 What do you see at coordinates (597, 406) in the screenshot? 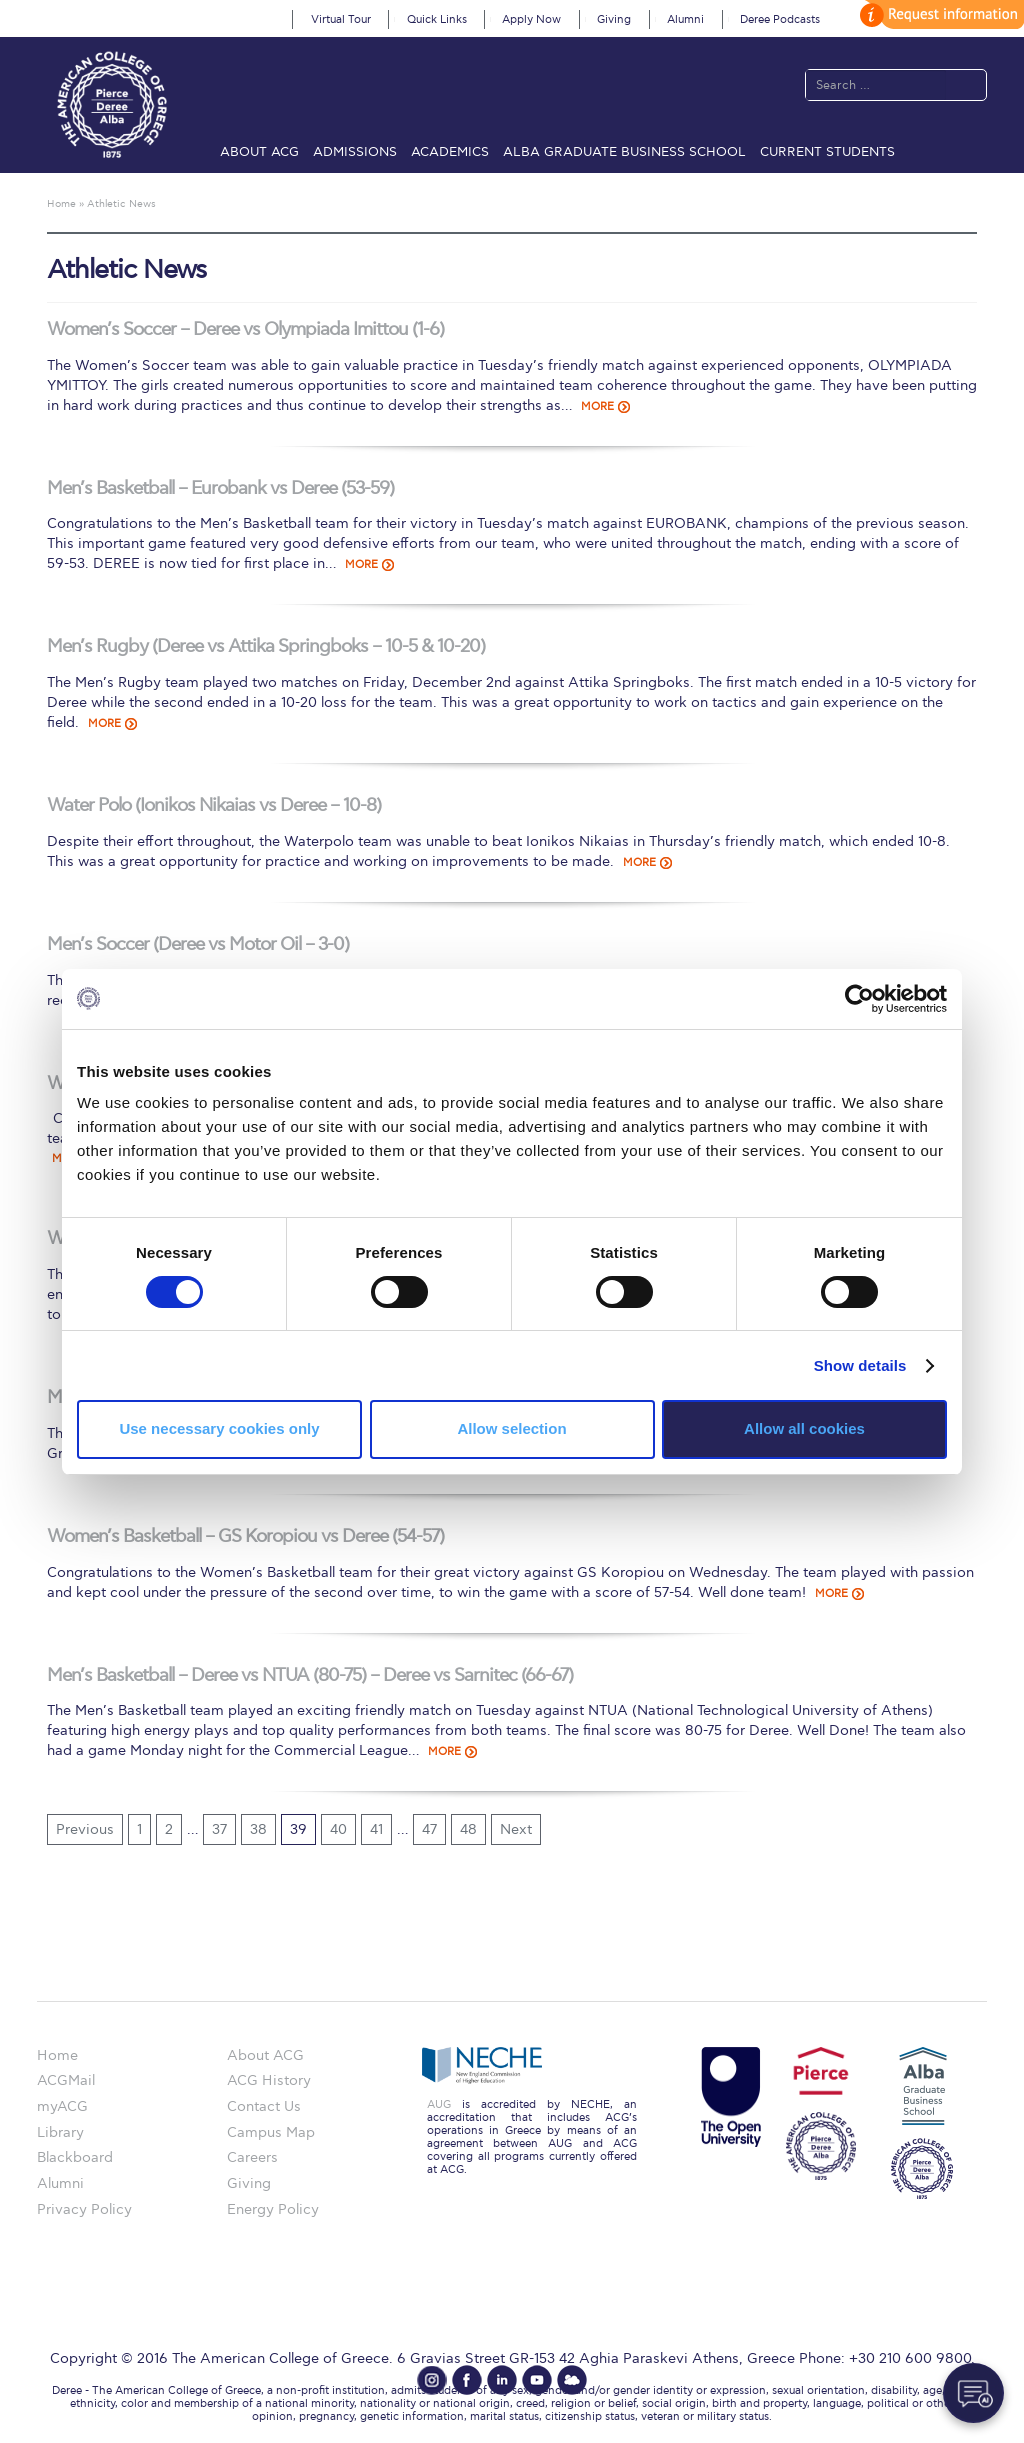
I see `MORE` at bounding box center [597, 406].